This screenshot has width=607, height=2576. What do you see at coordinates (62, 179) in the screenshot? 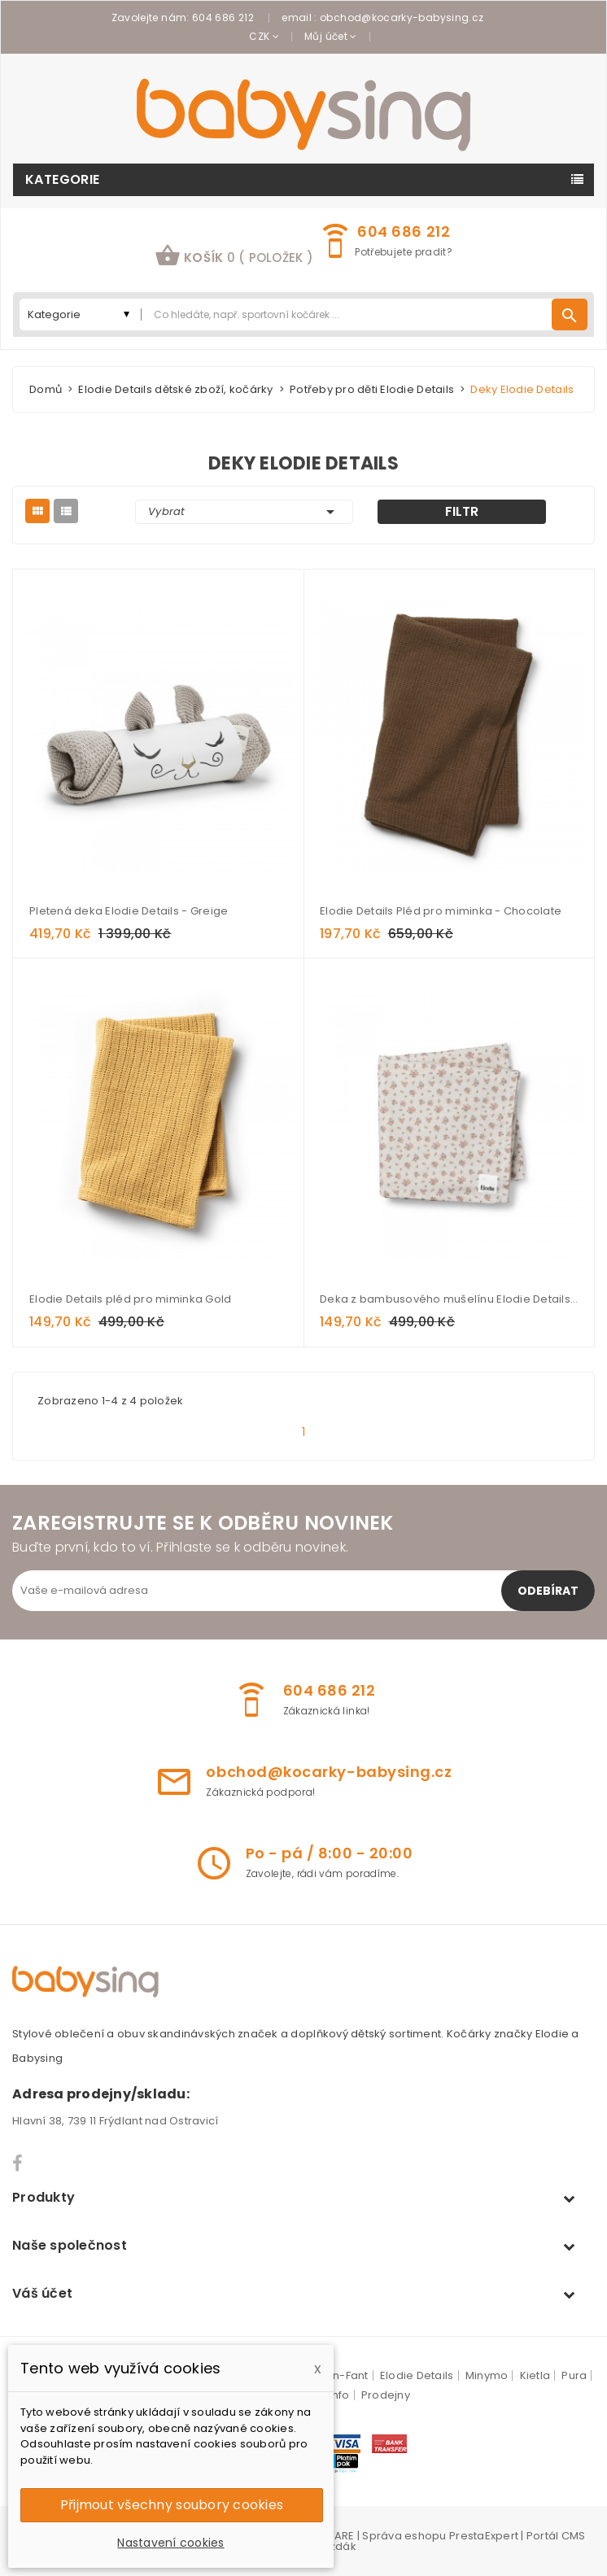
I see `Kategorie` at bounding box center [62, 179].